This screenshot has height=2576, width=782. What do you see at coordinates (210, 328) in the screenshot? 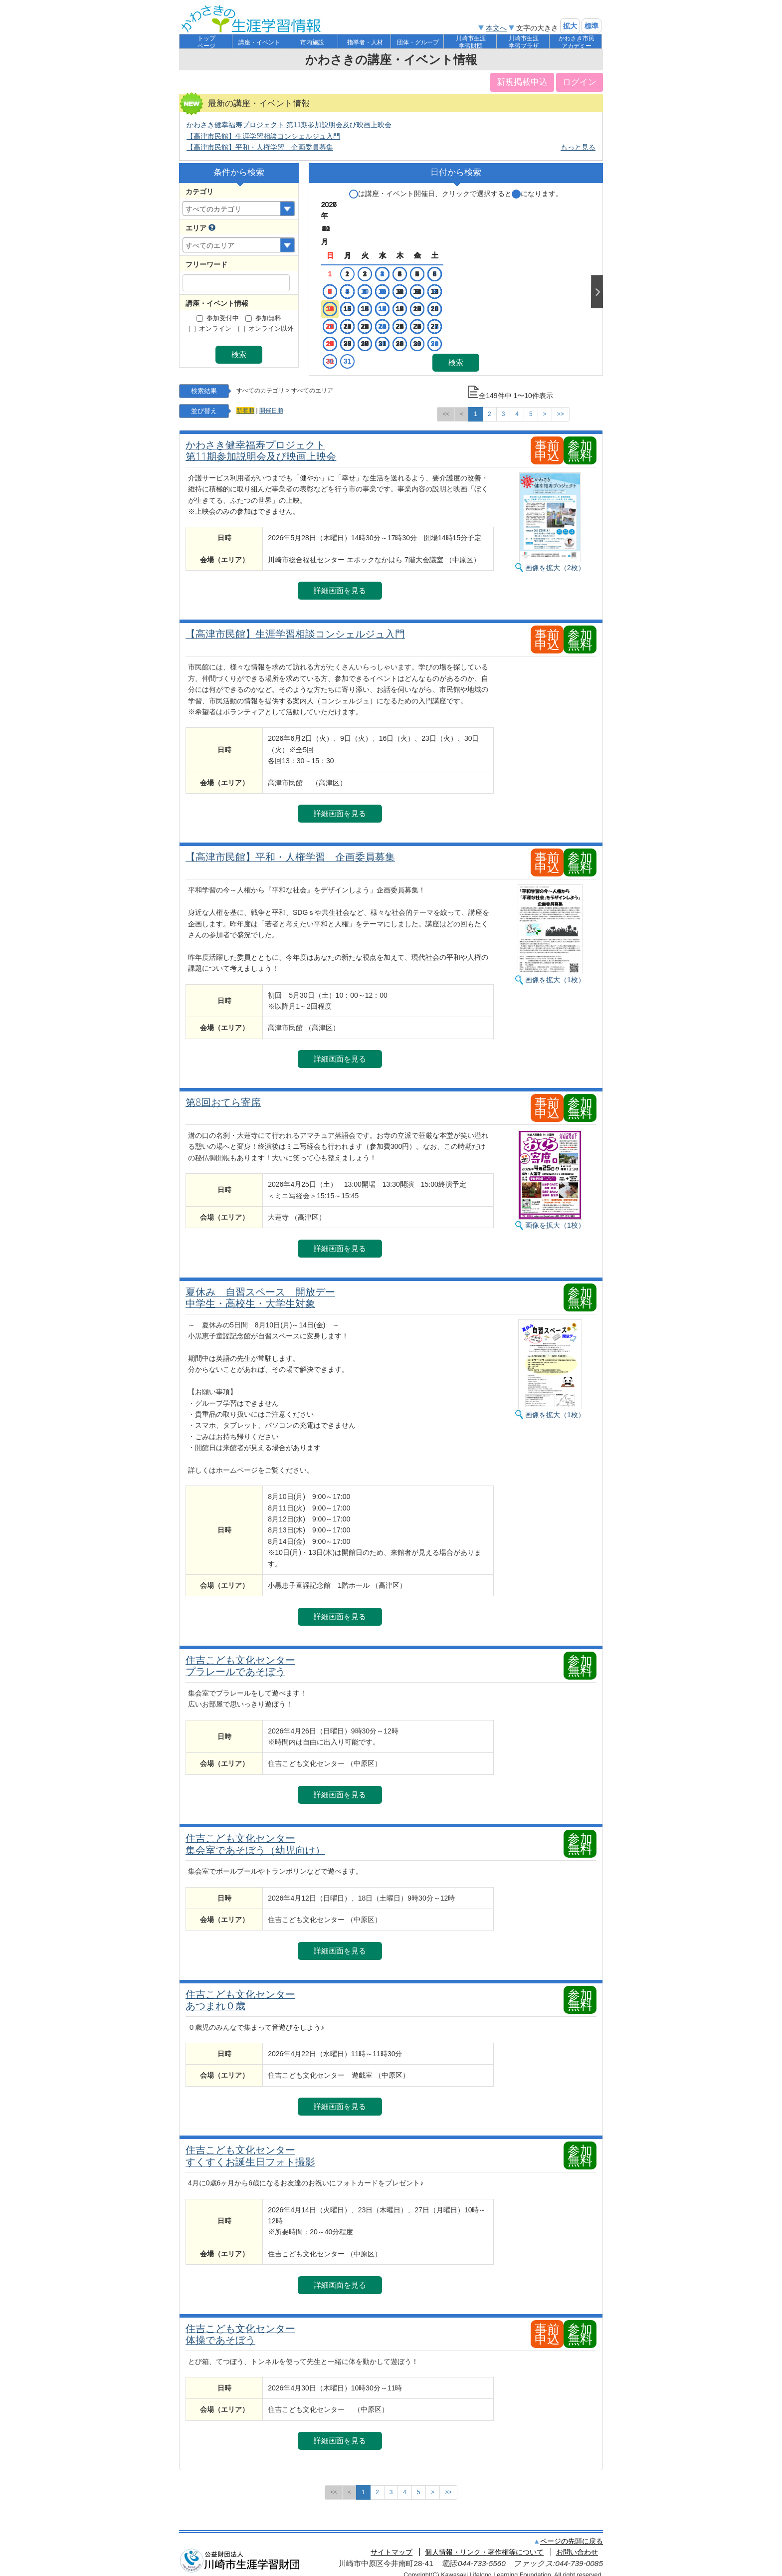
I see `オンライン` at bounding box center [210, 328].